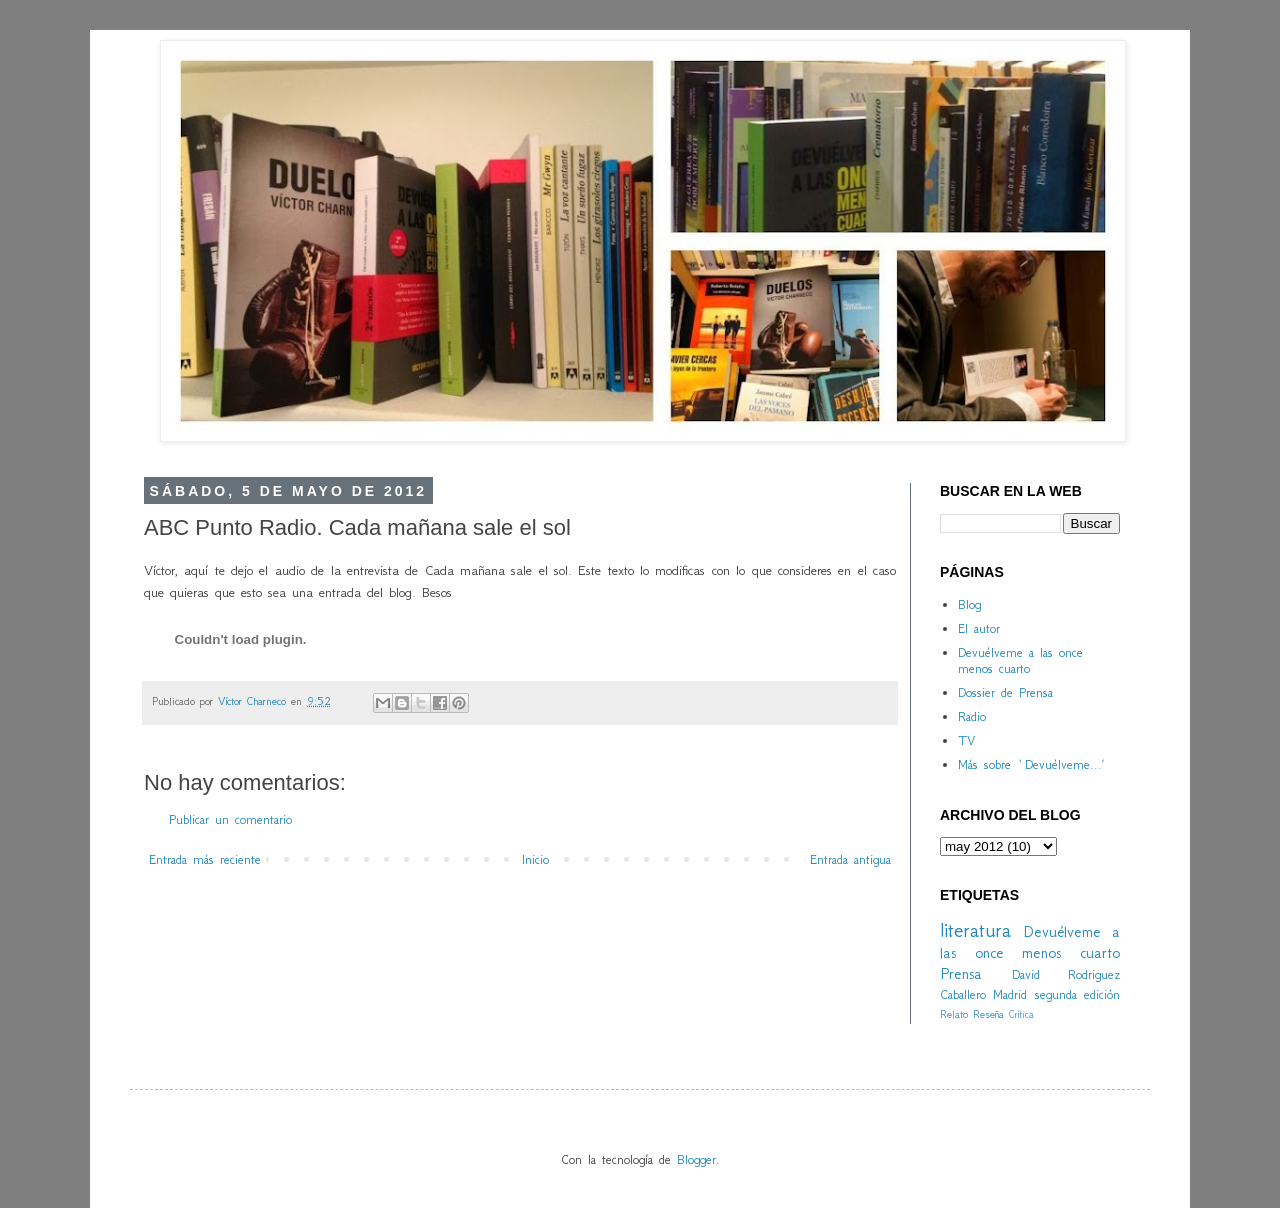  Describe the element at coordinates (1077, 994) in the screenshot. I see `segunda edición` at that location.